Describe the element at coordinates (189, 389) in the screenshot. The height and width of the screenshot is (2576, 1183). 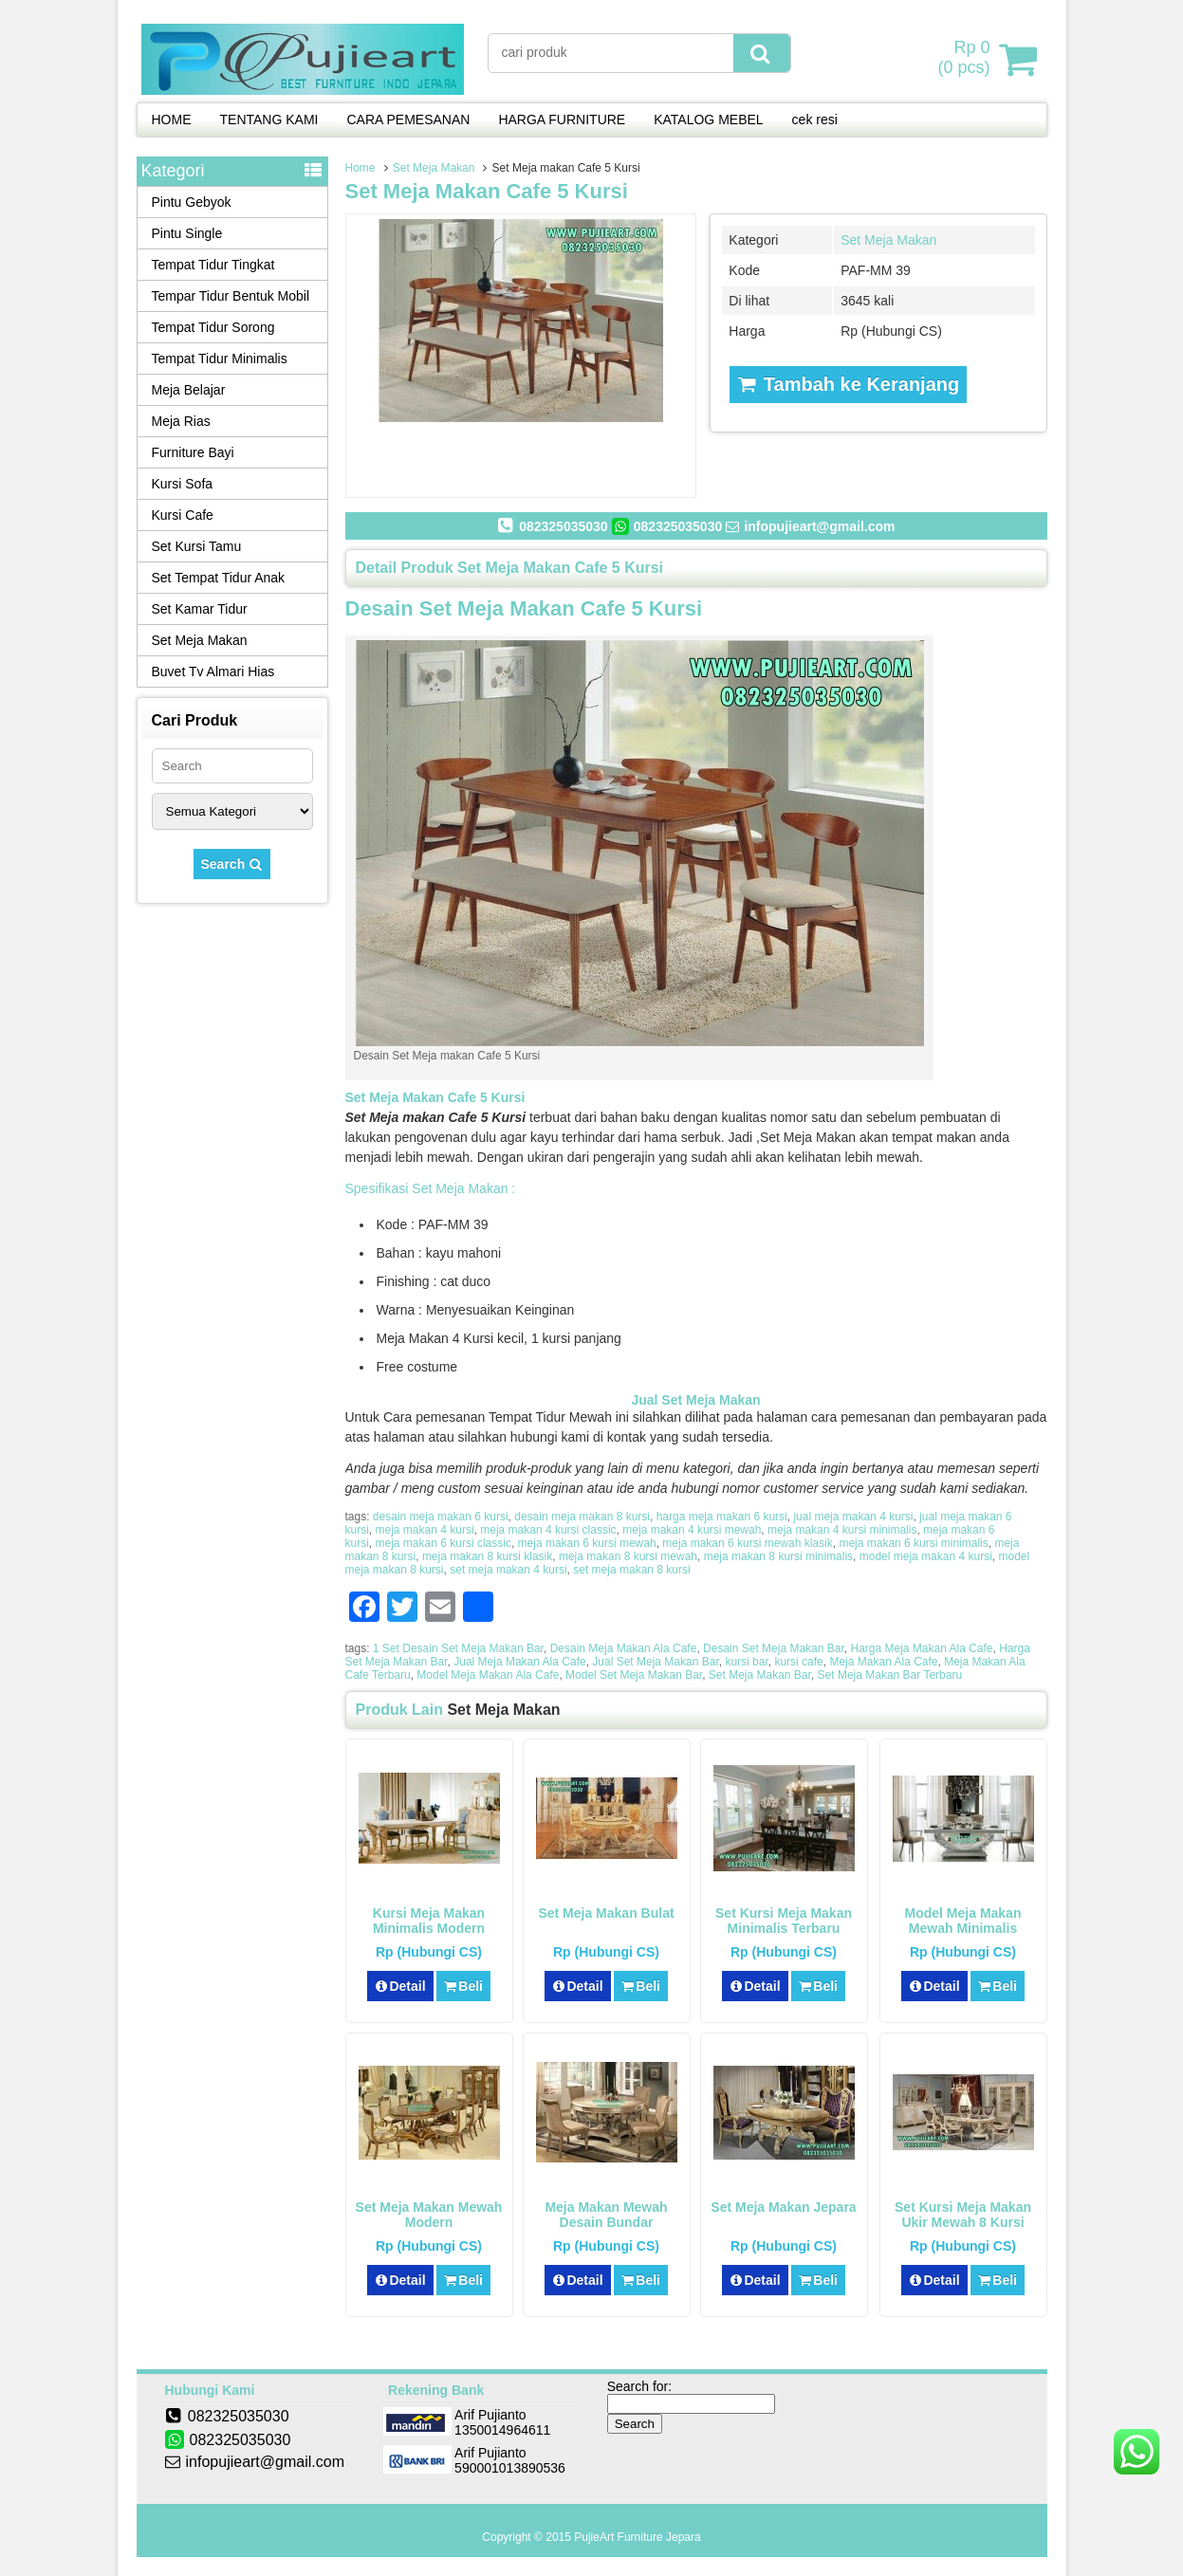
I see `Meja Belajar` at that location.